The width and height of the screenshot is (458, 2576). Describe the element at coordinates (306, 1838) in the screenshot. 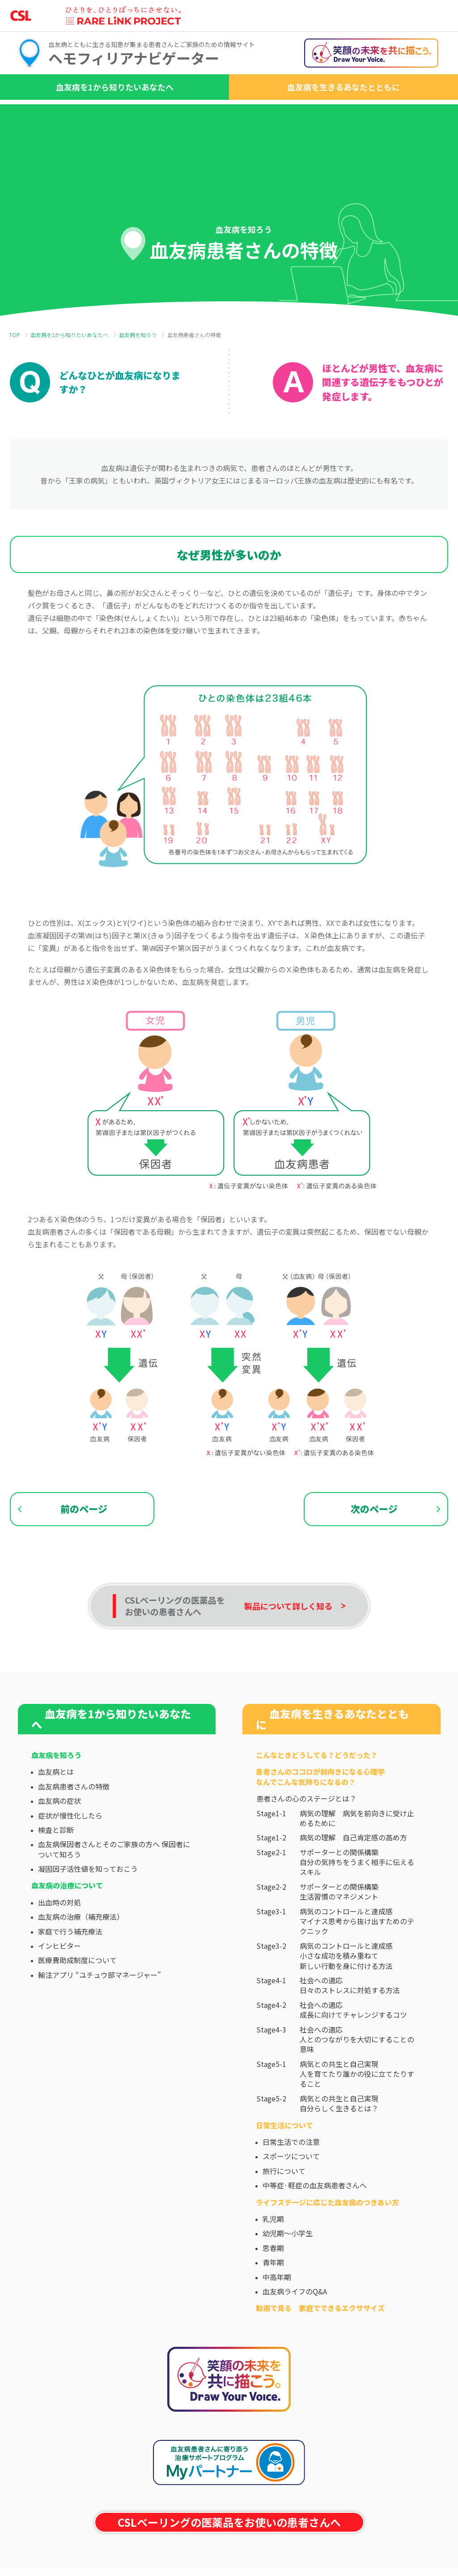

I see `患者さんの心のステージとは？` at that location.